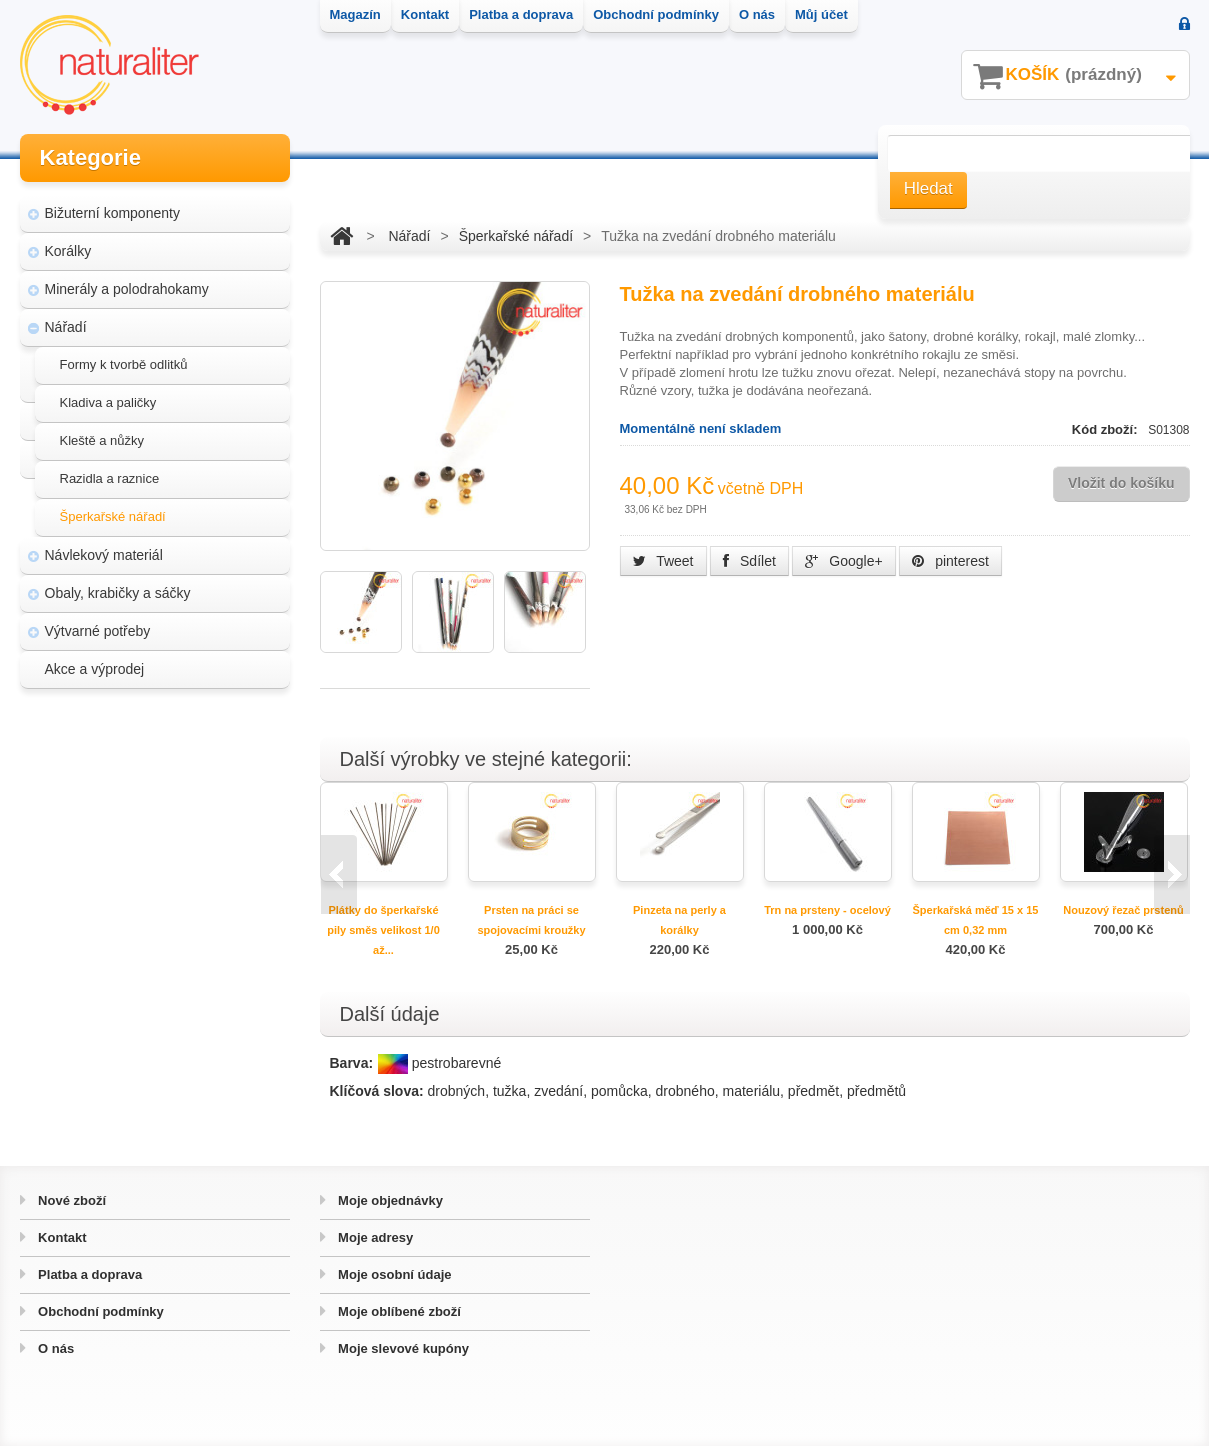 The width and height of the screenshot is (1209, 1446). What do you see at coordinates (113, 513) in the screenshot?
I see `Šperkařské nářadí` at bounding box center [113, 513].